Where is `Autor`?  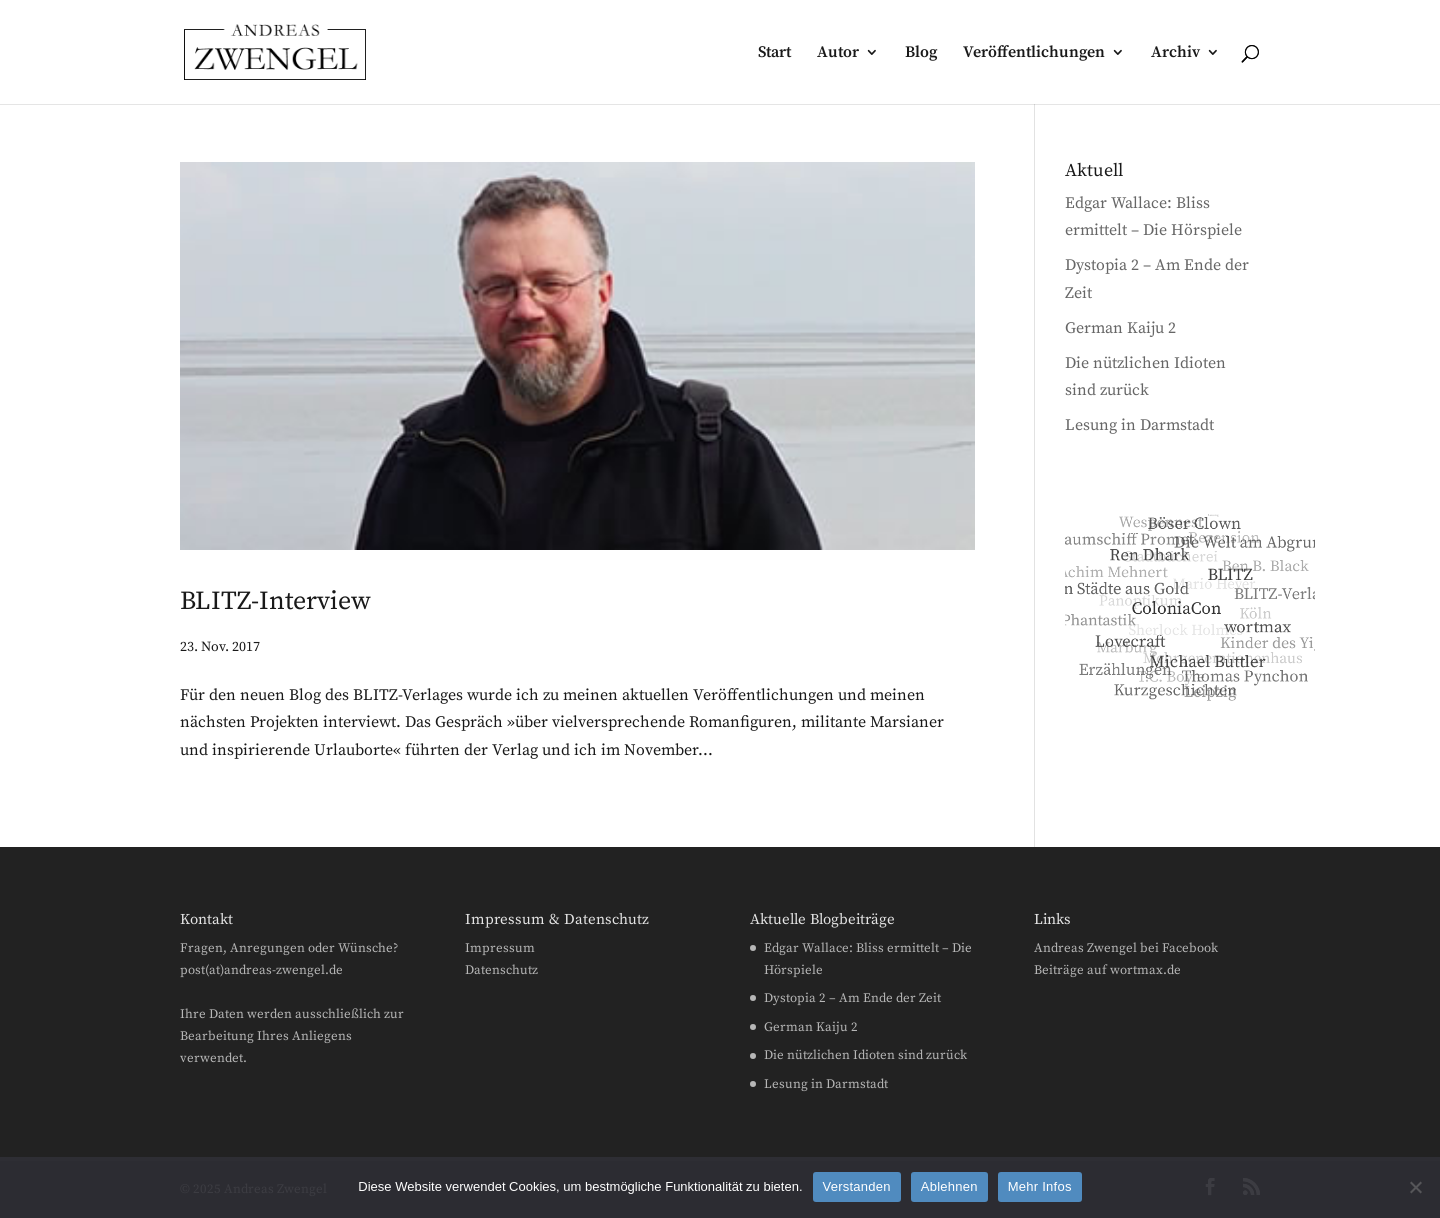 Autor is located at coordinates (838, 53).